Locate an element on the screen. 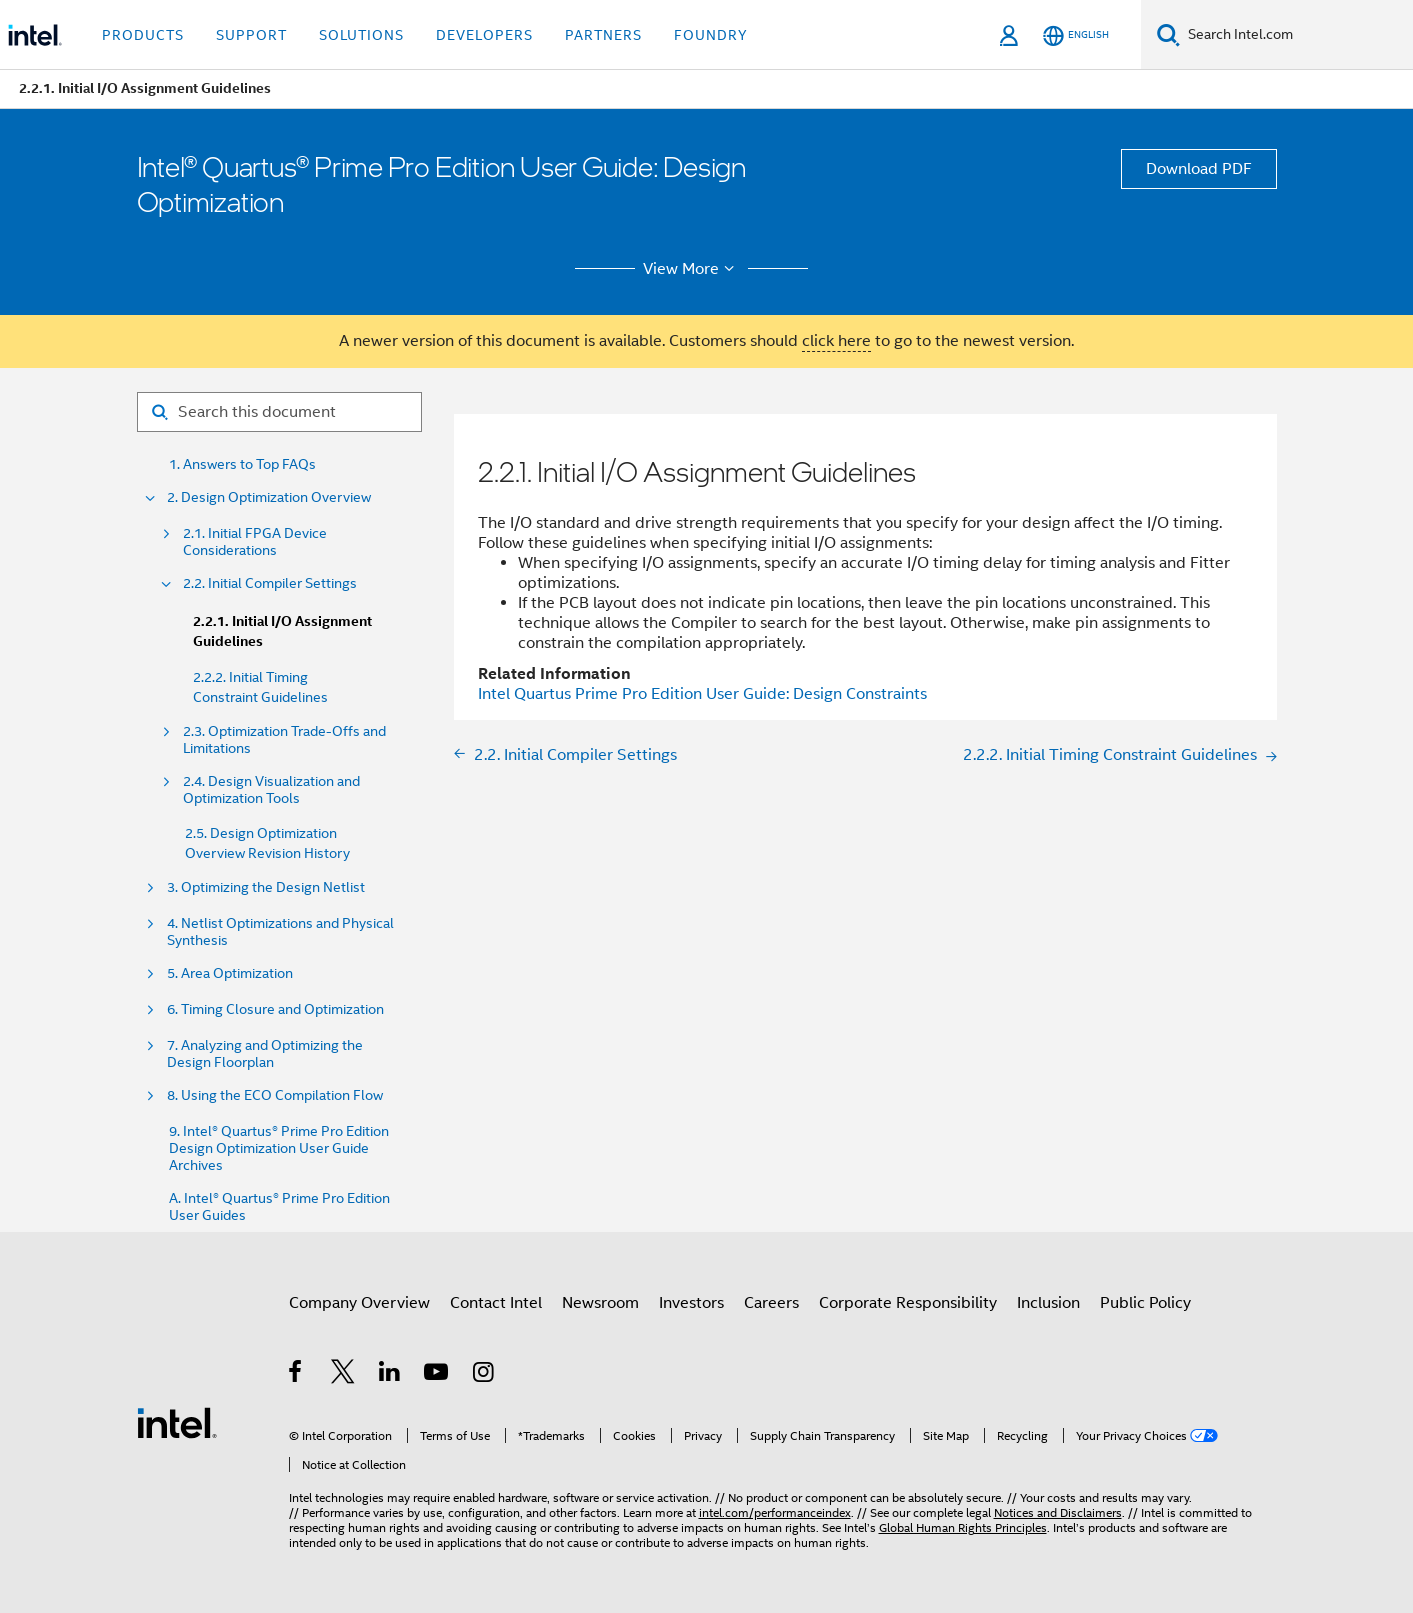  Intel Quartus Prime Pro Edition User Guide: Design Constraints is located at coordinates (702, 694).